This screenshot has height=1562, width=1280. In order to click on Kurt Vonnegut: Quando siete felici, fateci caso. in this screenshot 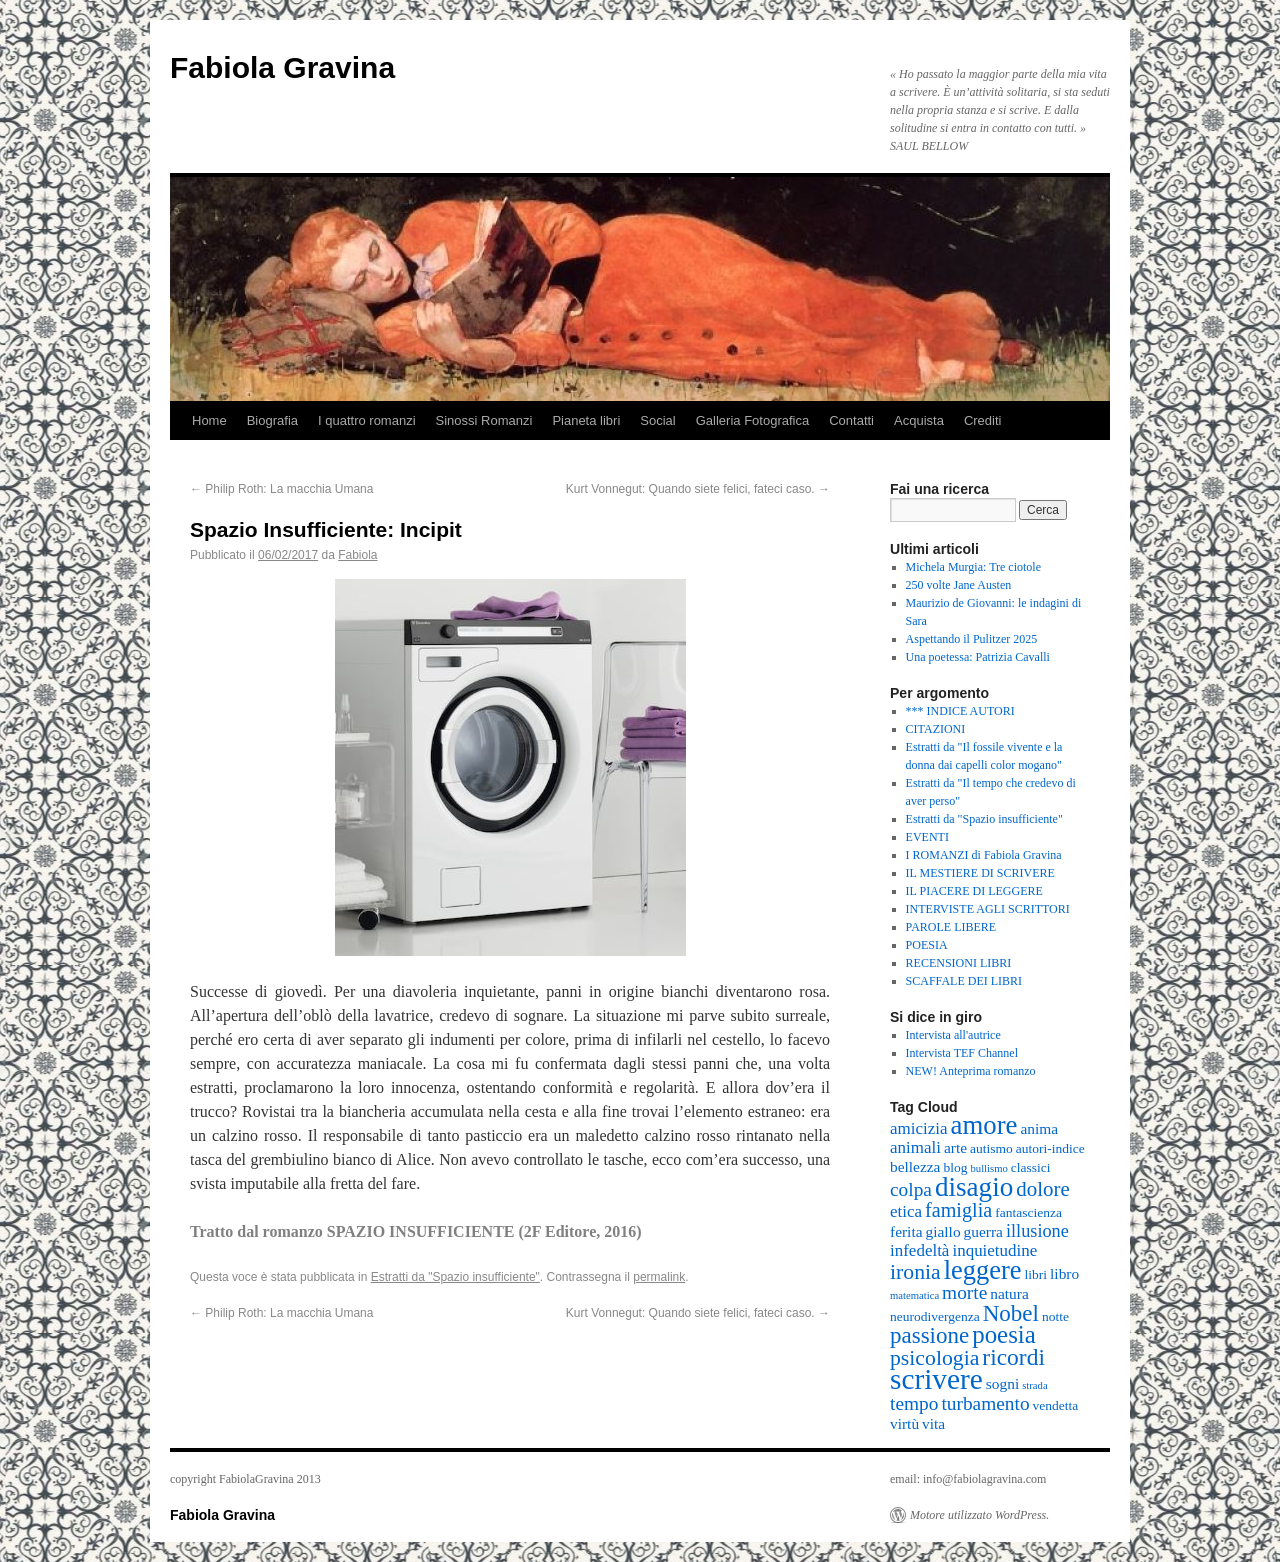, I will do `click(698, 489)`.